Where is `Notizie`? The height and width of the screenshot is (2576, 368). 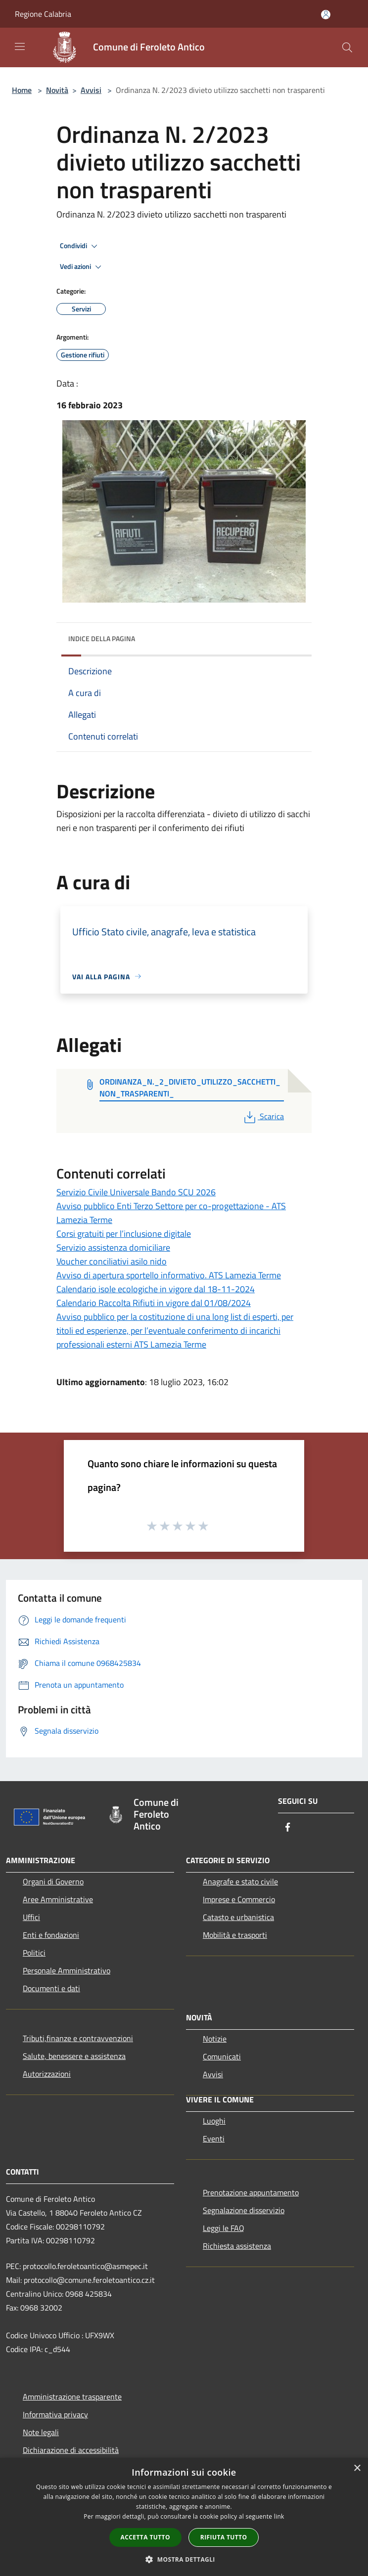
Notizie is located at coordinates (215, 2039).